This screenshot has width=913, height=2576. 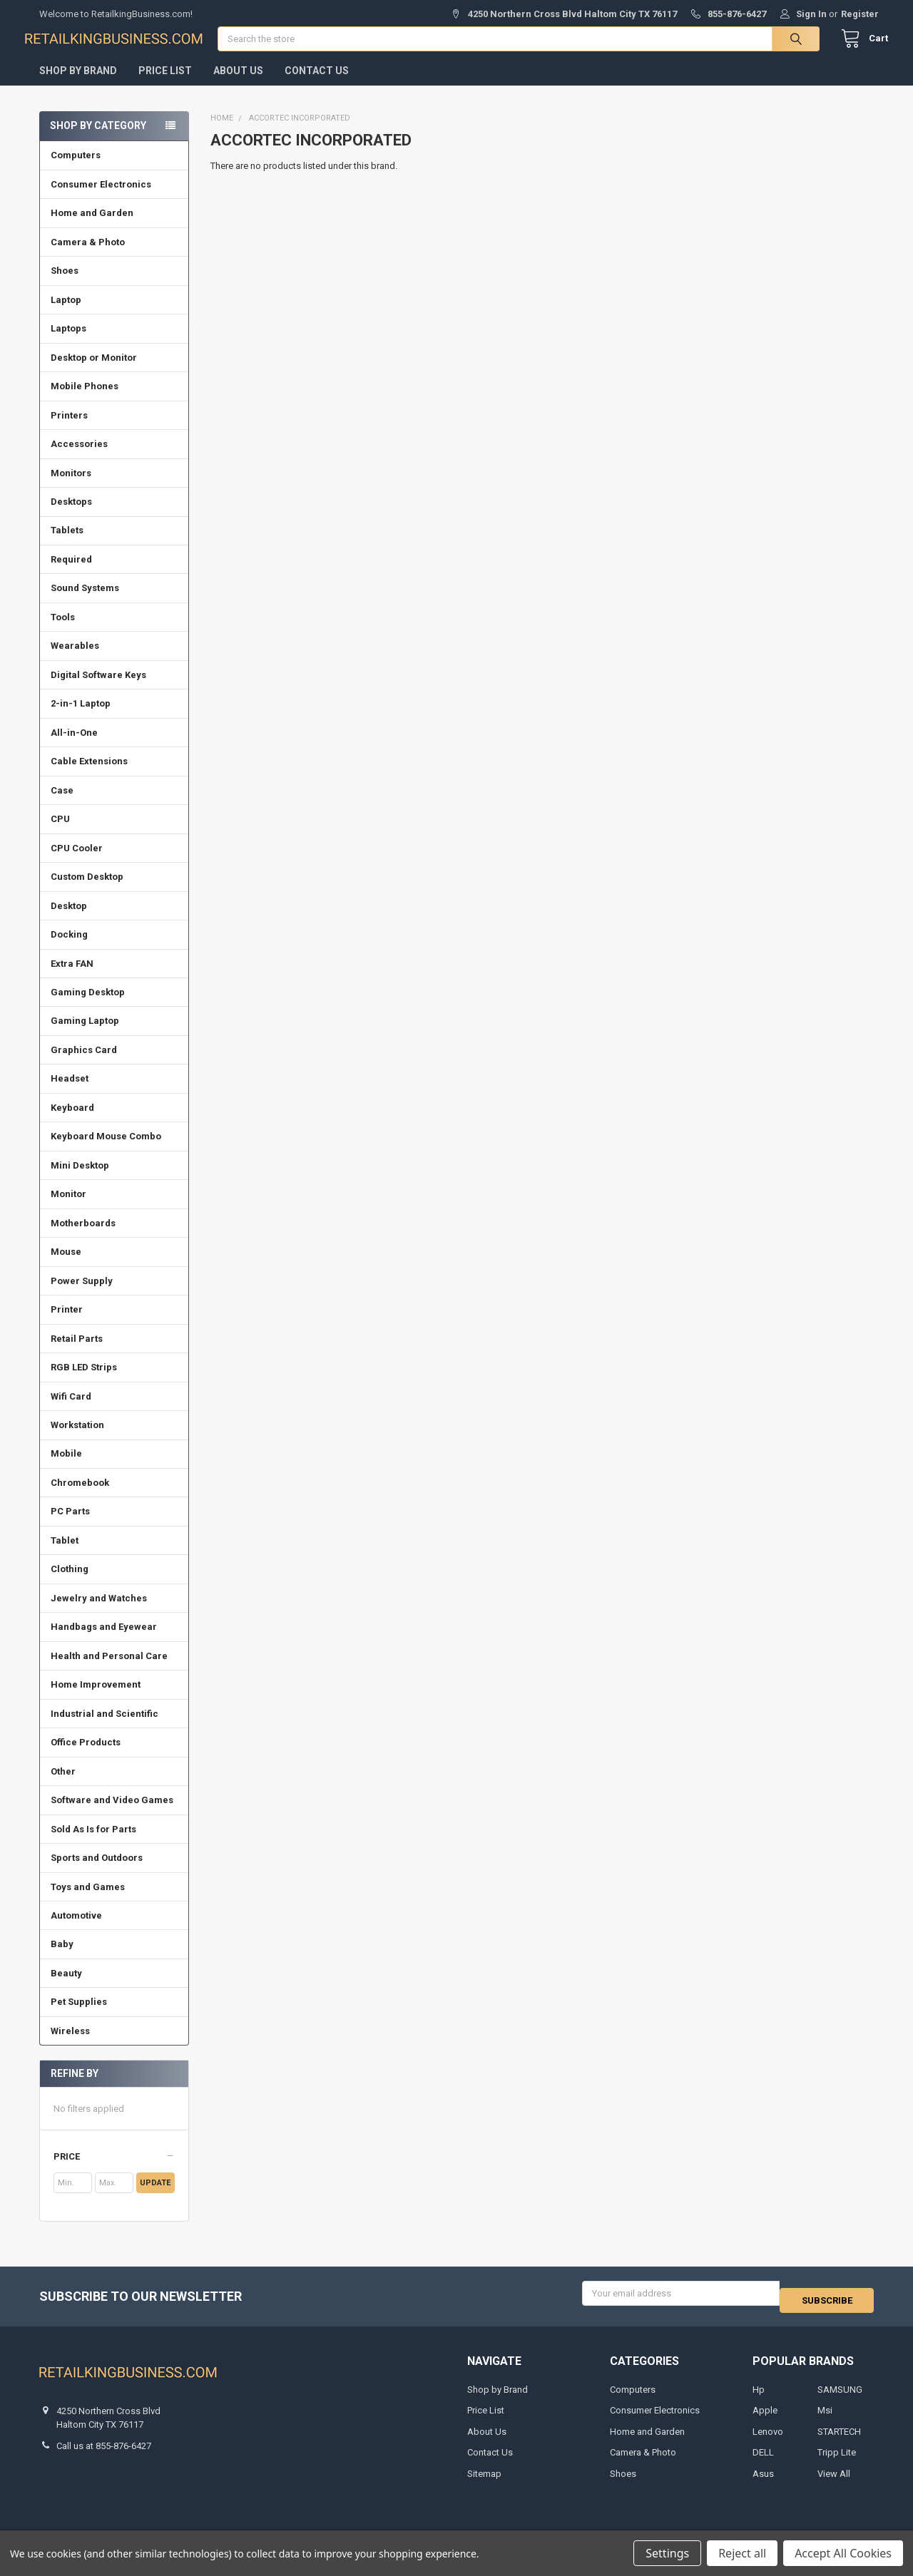 I want to click on Health and Personal Care, so click(x=109, y=1670).